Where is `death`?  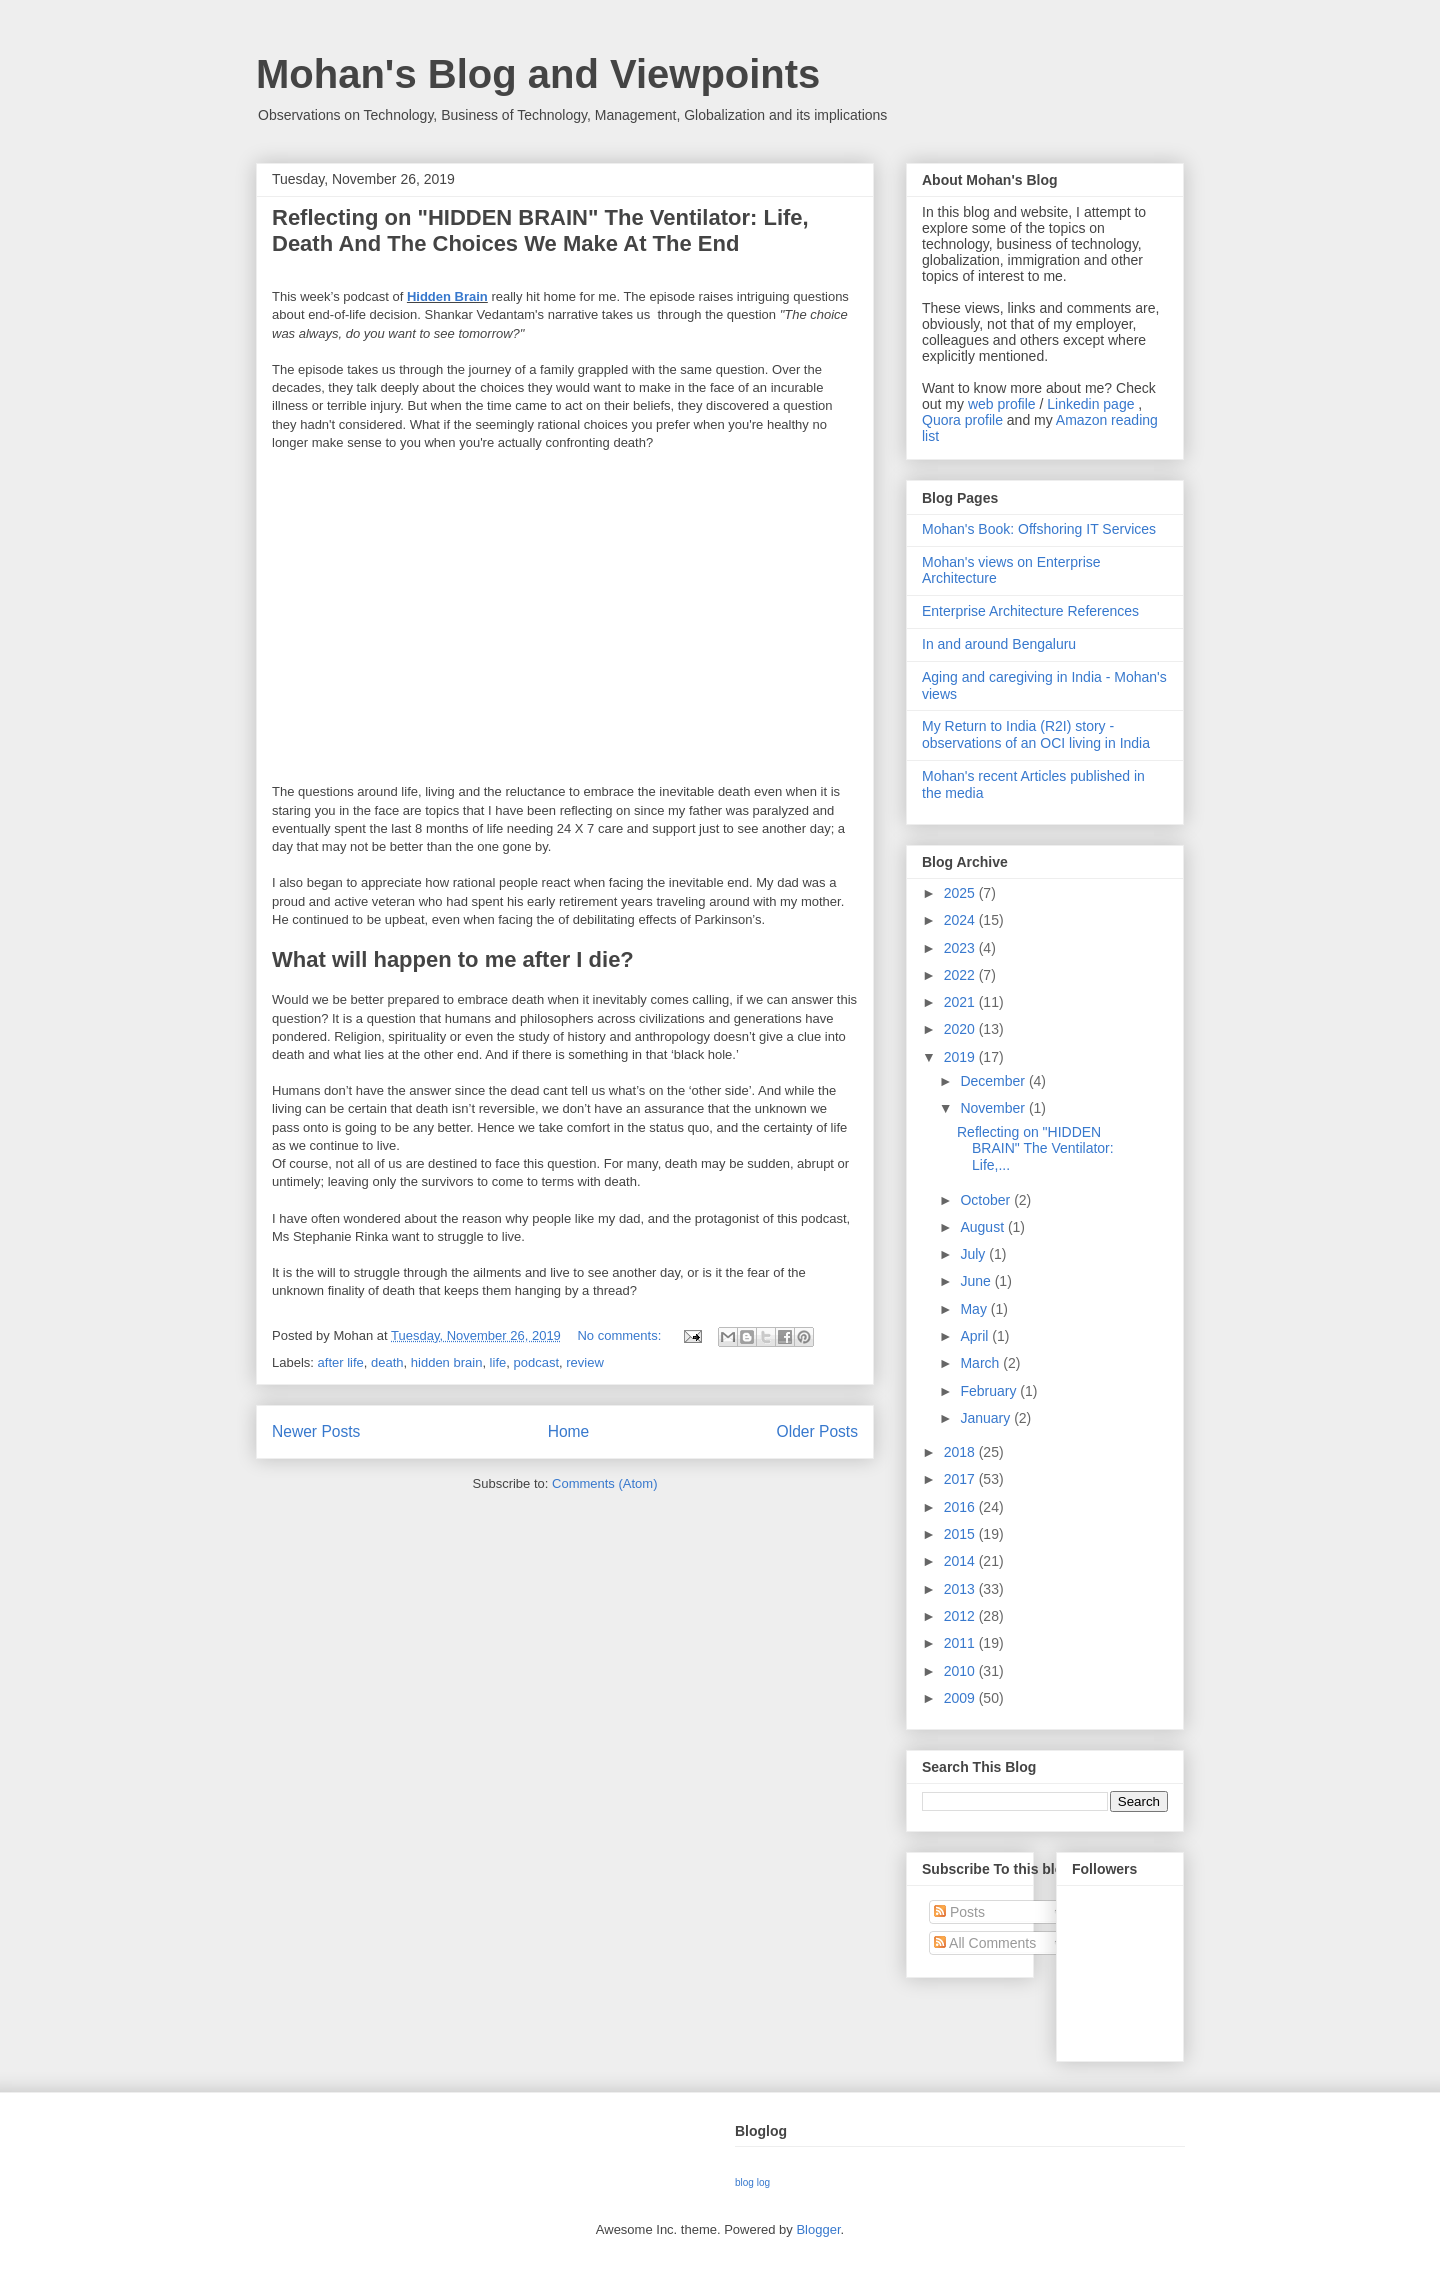
death is located at coordinates (387, 1362).